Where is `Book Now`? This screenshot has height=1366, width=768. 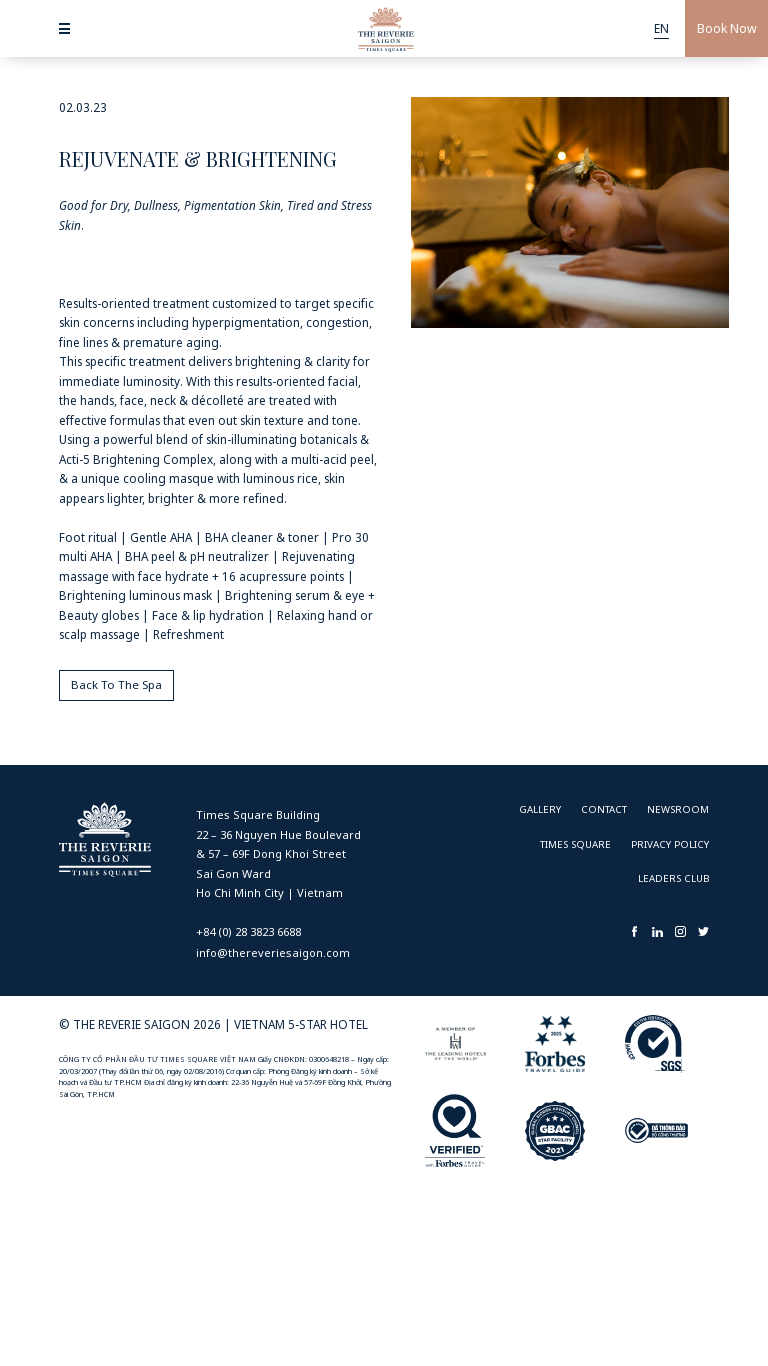 Book Now is located at coordinates (727, 28).